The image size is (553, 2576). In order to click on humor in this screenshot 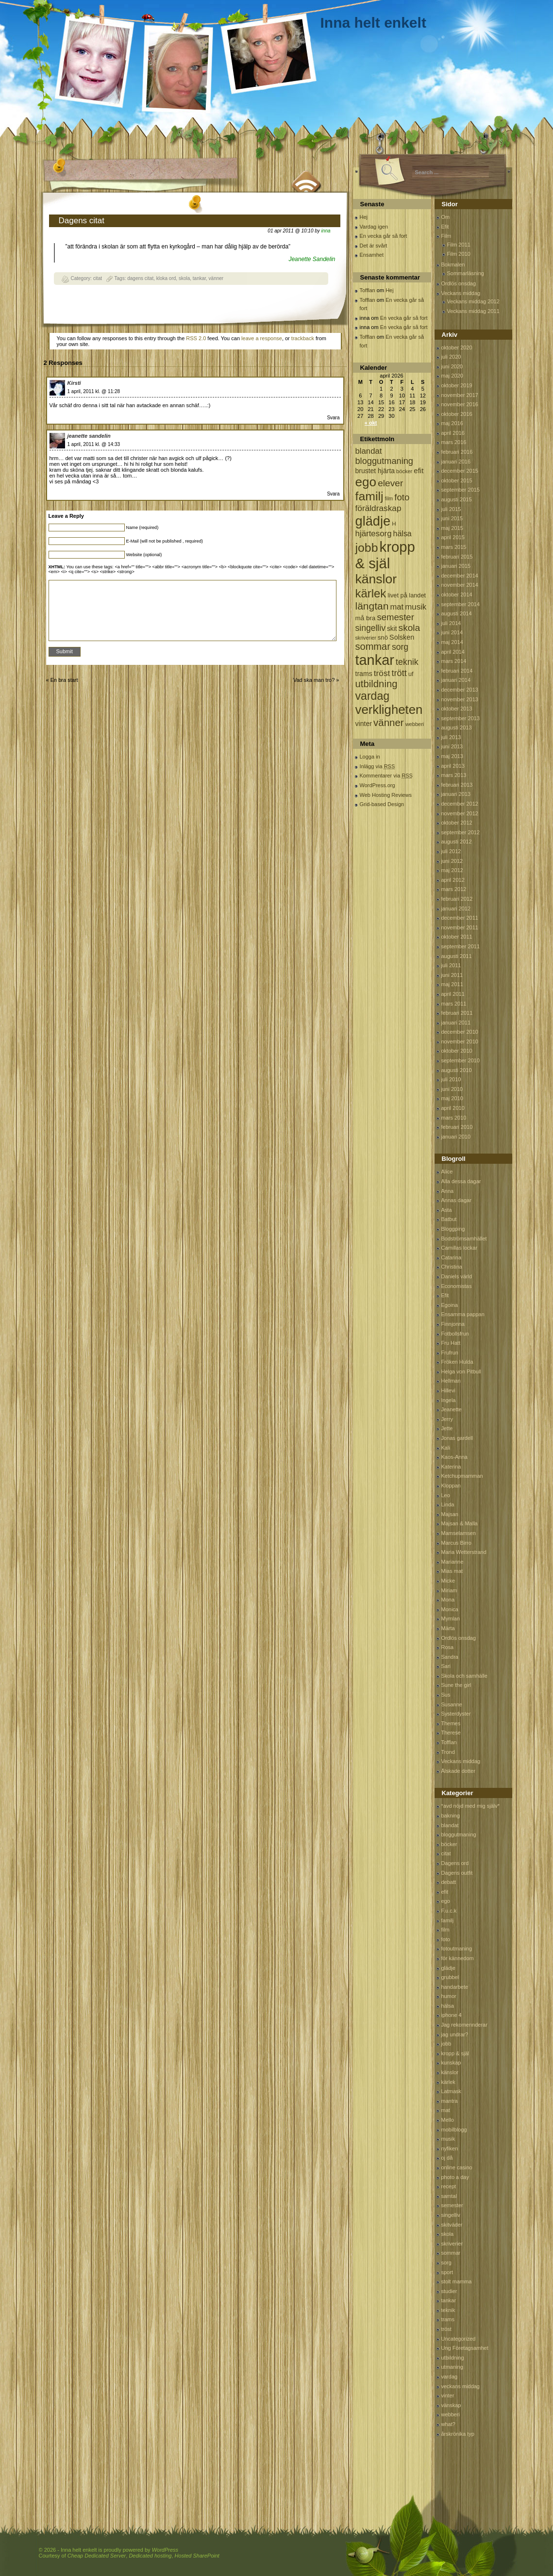, I will do `click(448, 1996)`.